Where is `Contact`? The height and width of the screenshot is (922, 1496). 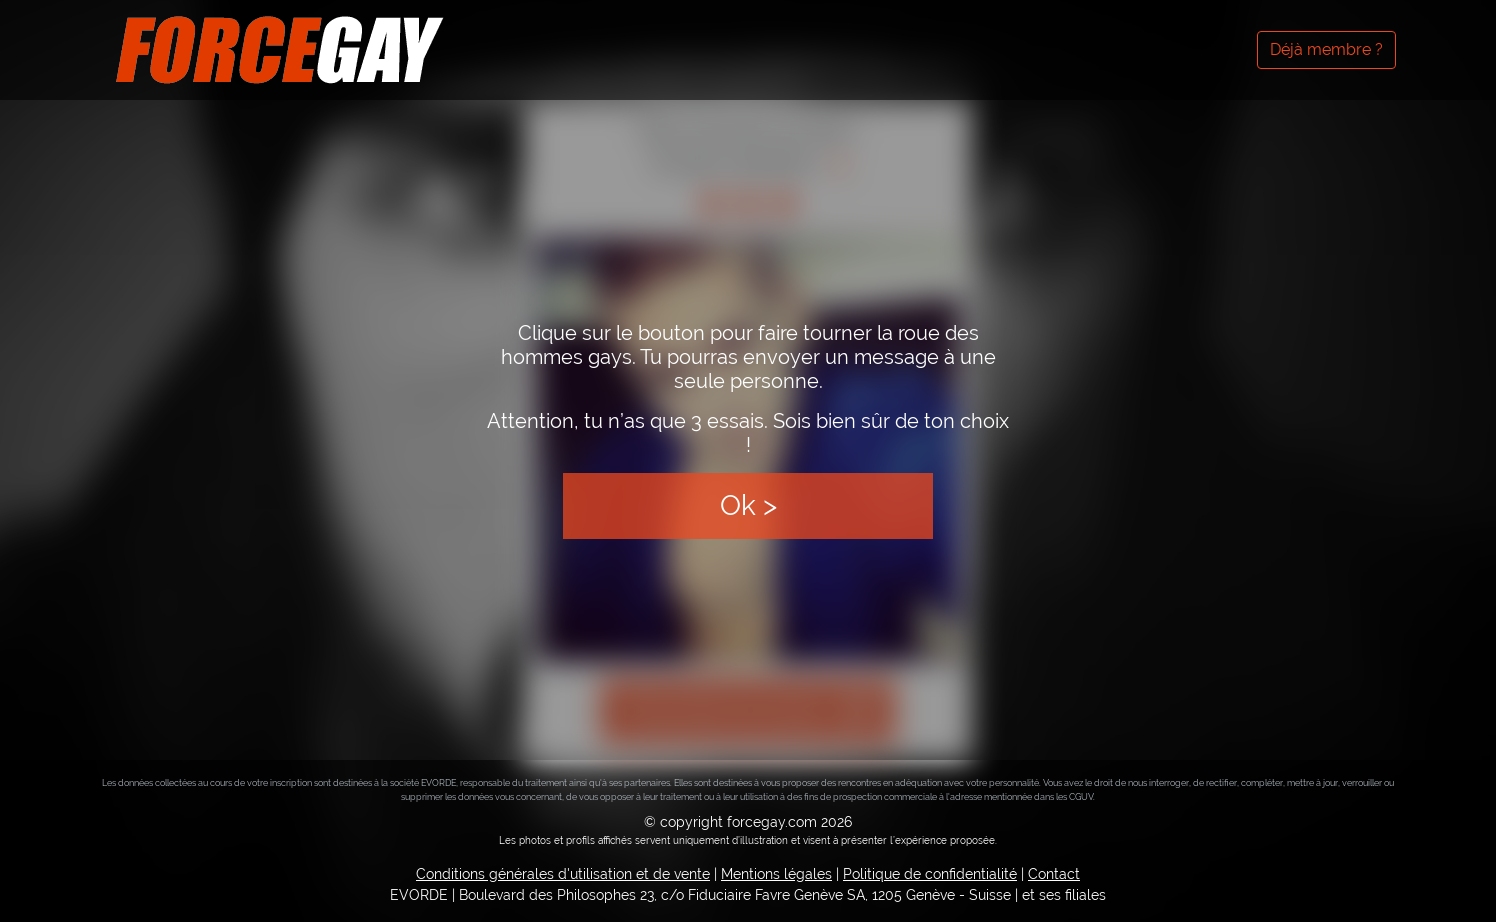 Contact is located at coordinates (1054, 874).